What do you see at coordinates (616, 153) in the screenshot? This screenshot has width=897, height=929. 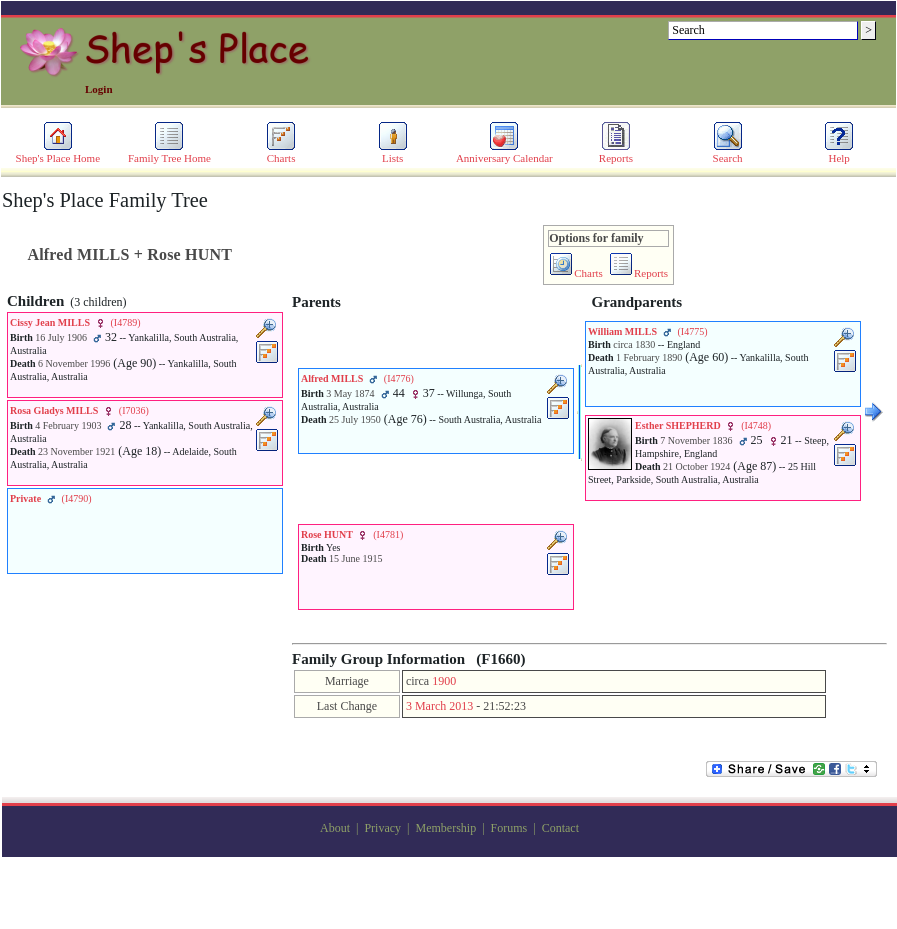 I see `Reports` at bounding box center [616, 153].